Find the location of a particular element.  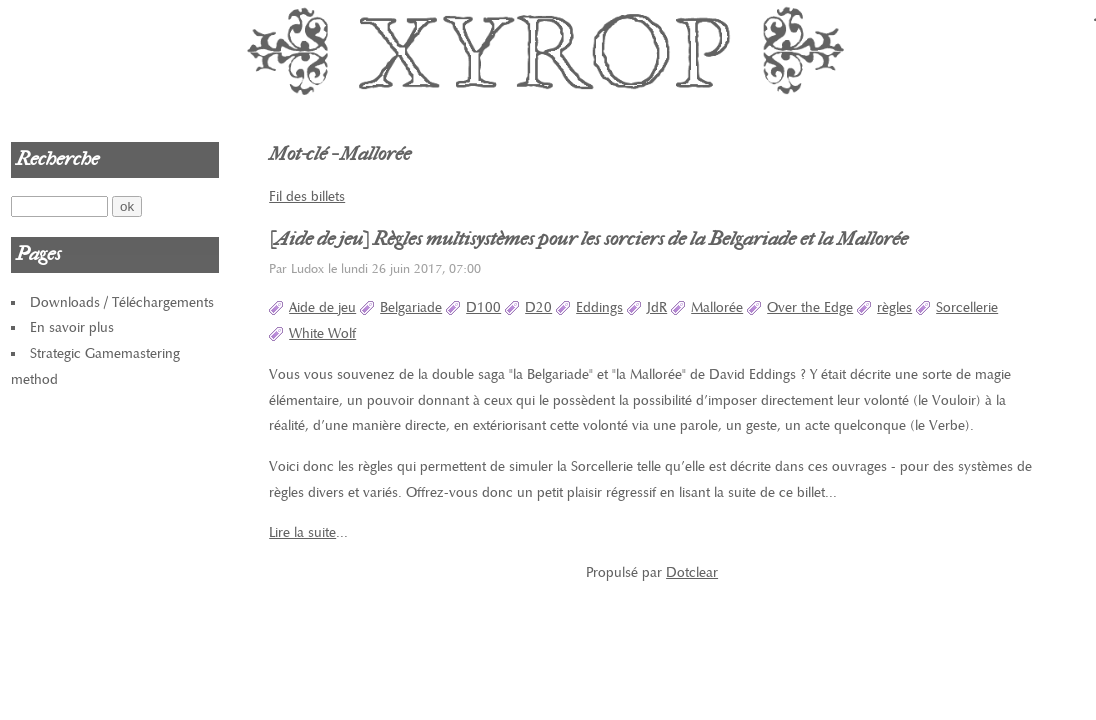

[Aide de jeu] Règles multisystèmes pour les sorciers de la Belgariade et la Mallorée is located at coordinates (588, 239).